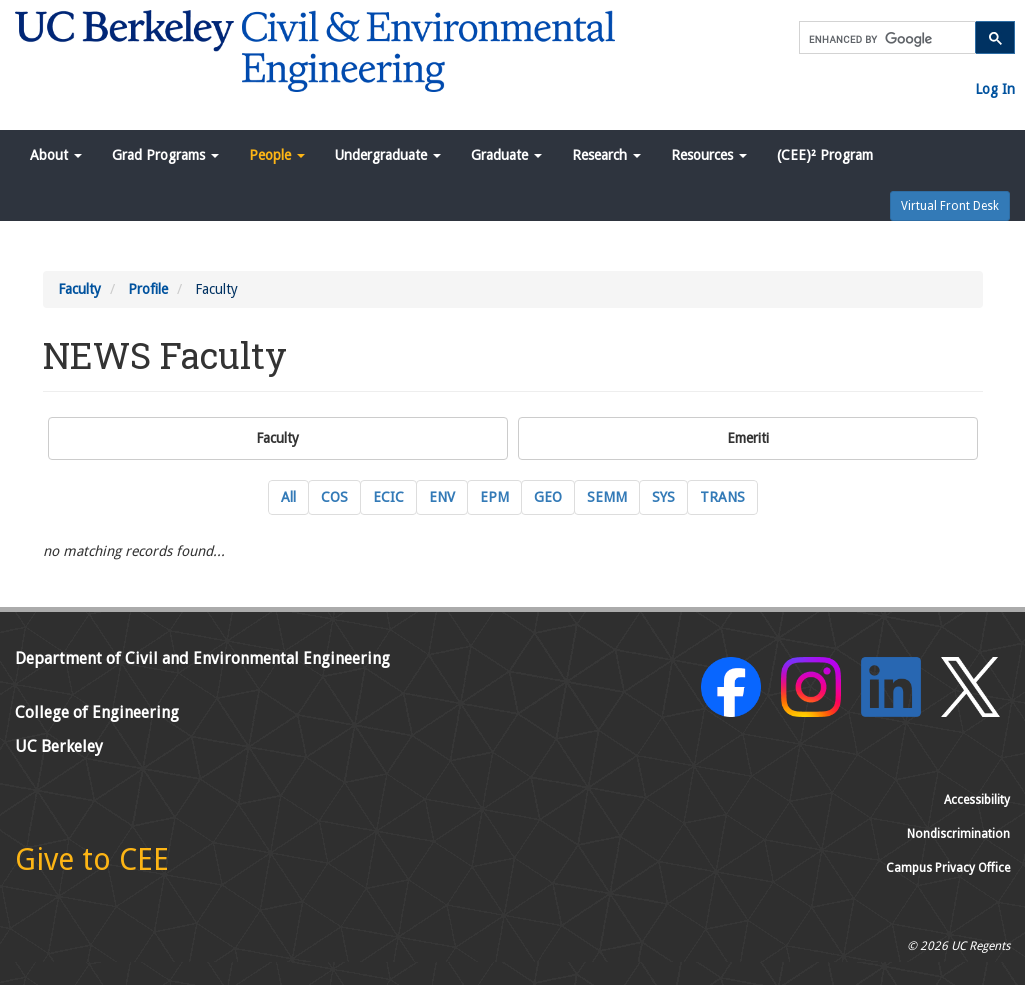 This screenshot has width=1025, height=986. What do you see at coordinates (277, 155) in the screenshot?
I see `People` at bounding box center [277, 155].